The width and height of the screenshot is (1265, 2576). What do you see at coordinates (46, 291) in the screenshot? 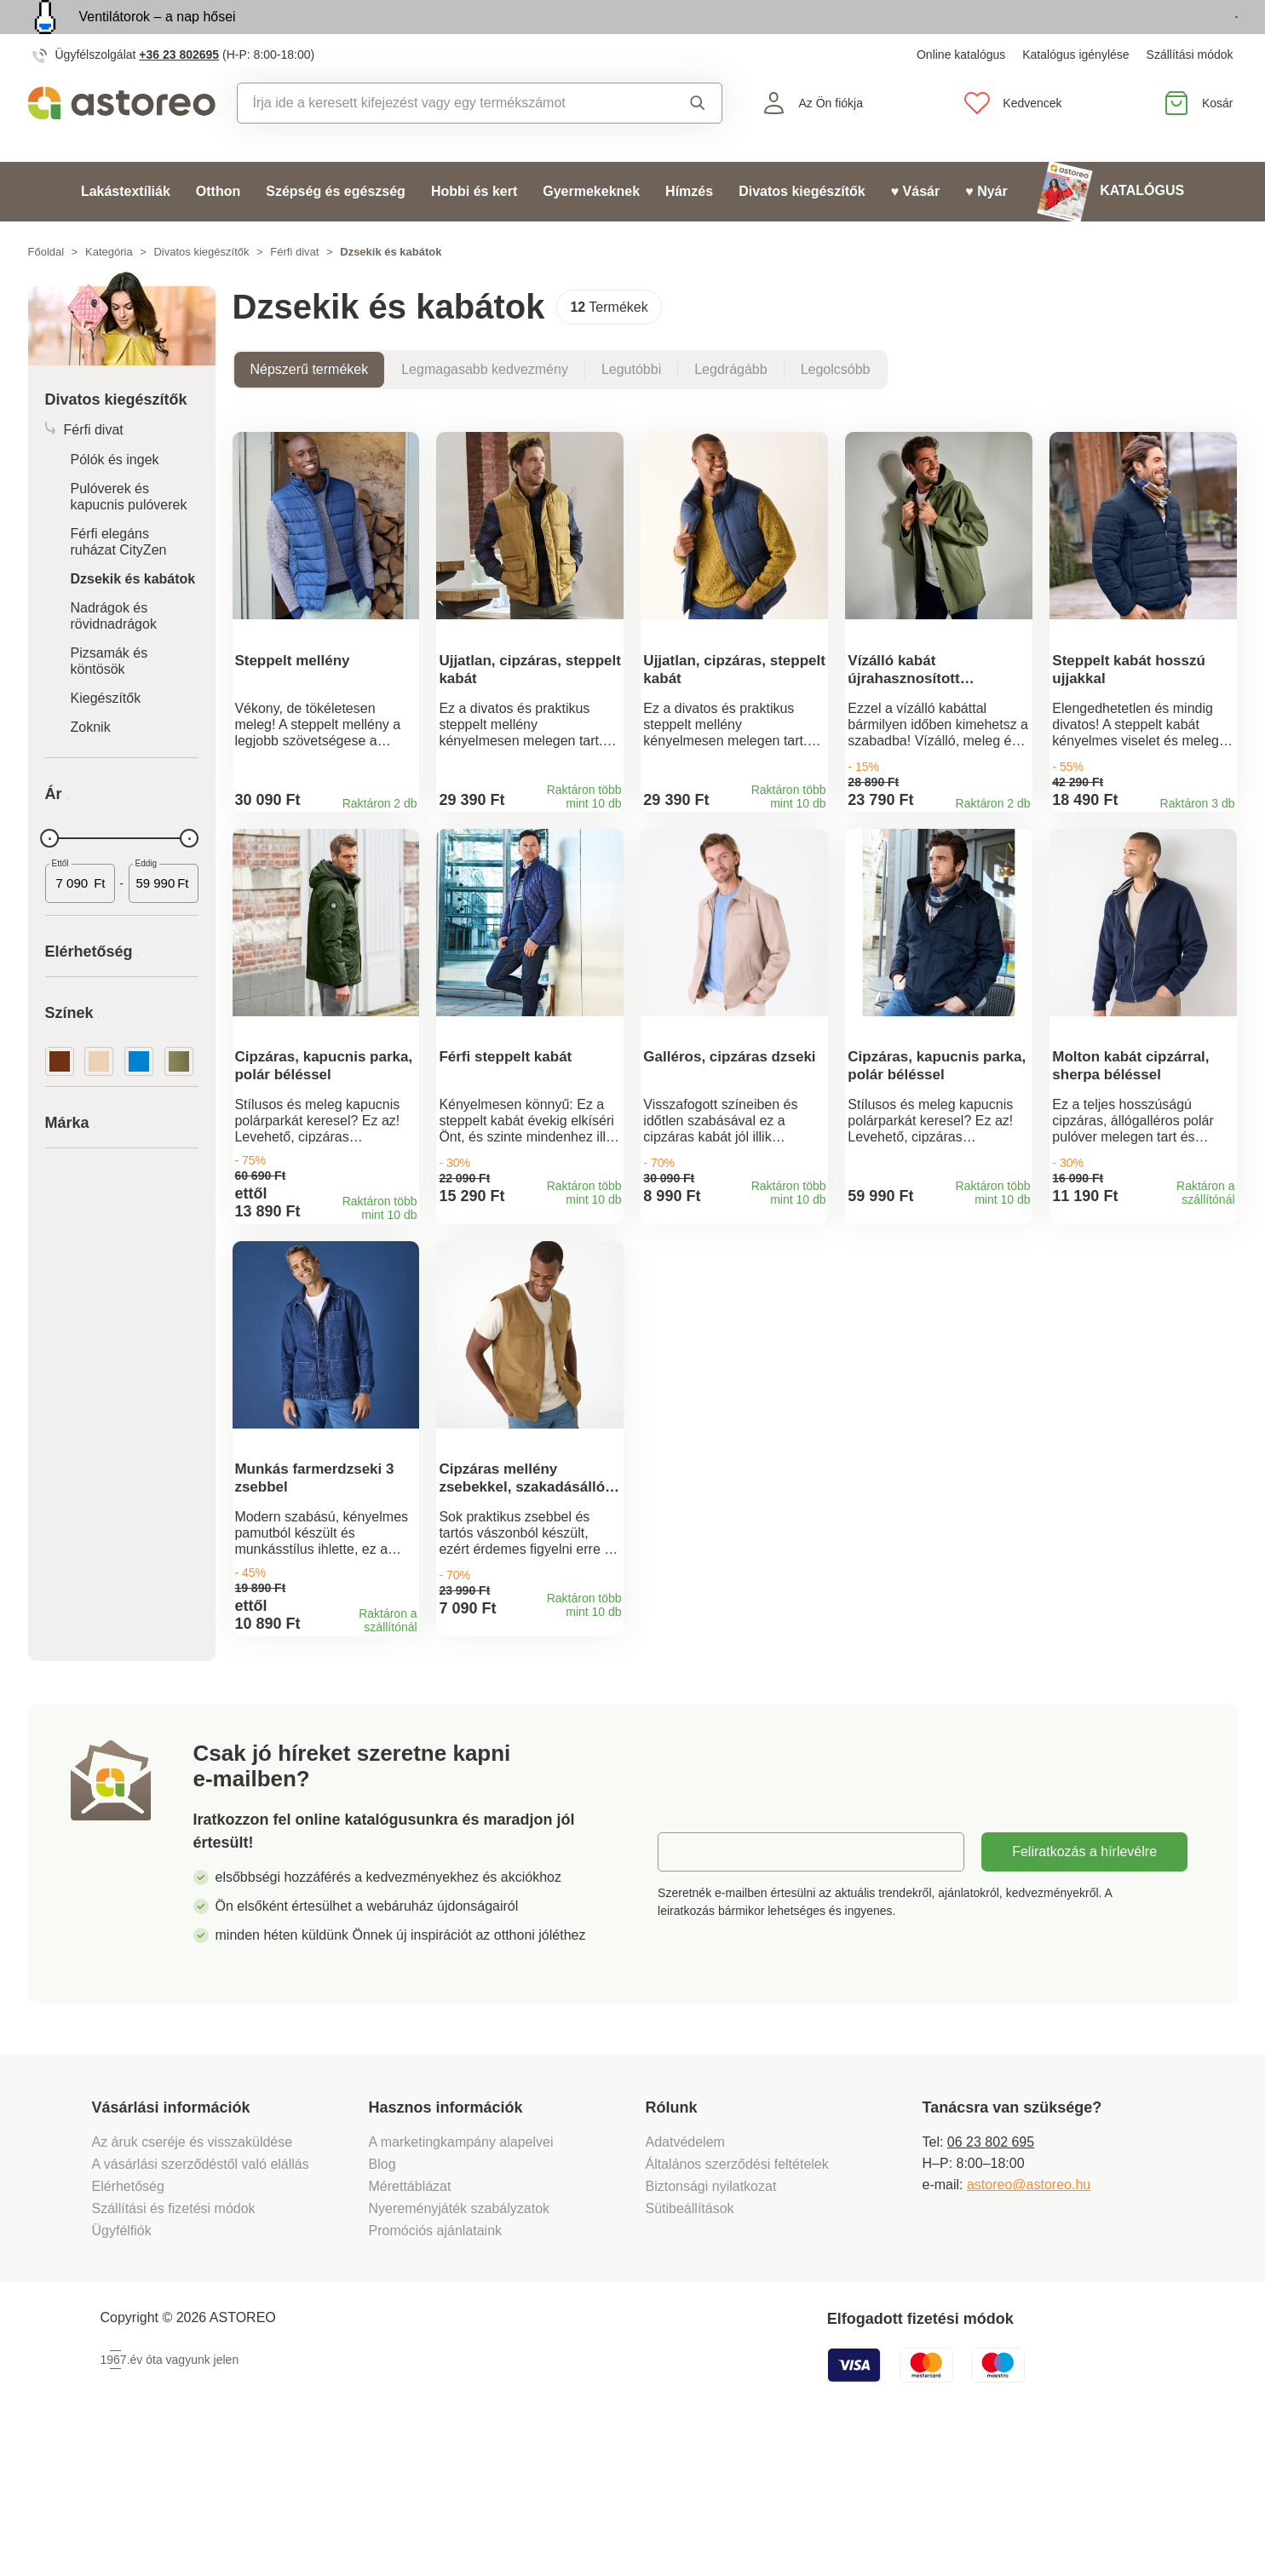
I see `Főoldal` at bounding box center [46, 291].